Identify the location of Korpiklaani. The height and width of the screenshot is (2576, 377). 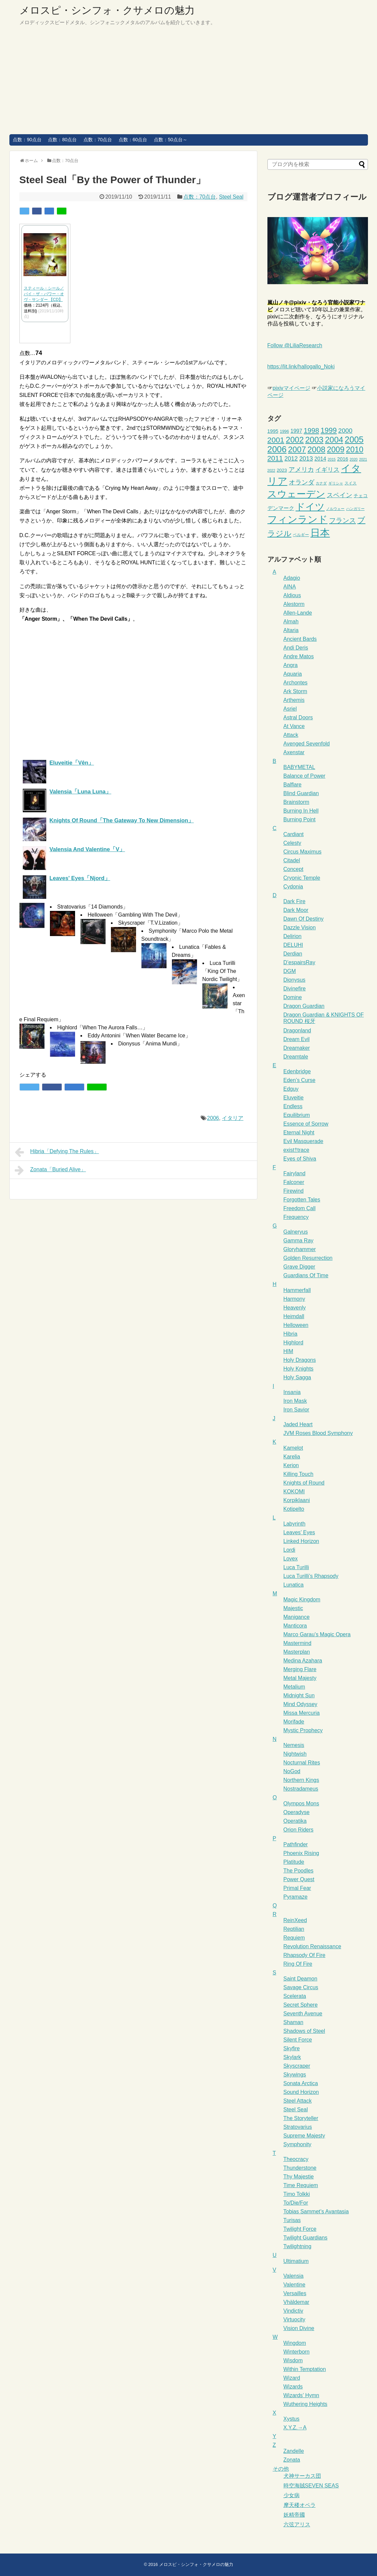
(297, 1500).